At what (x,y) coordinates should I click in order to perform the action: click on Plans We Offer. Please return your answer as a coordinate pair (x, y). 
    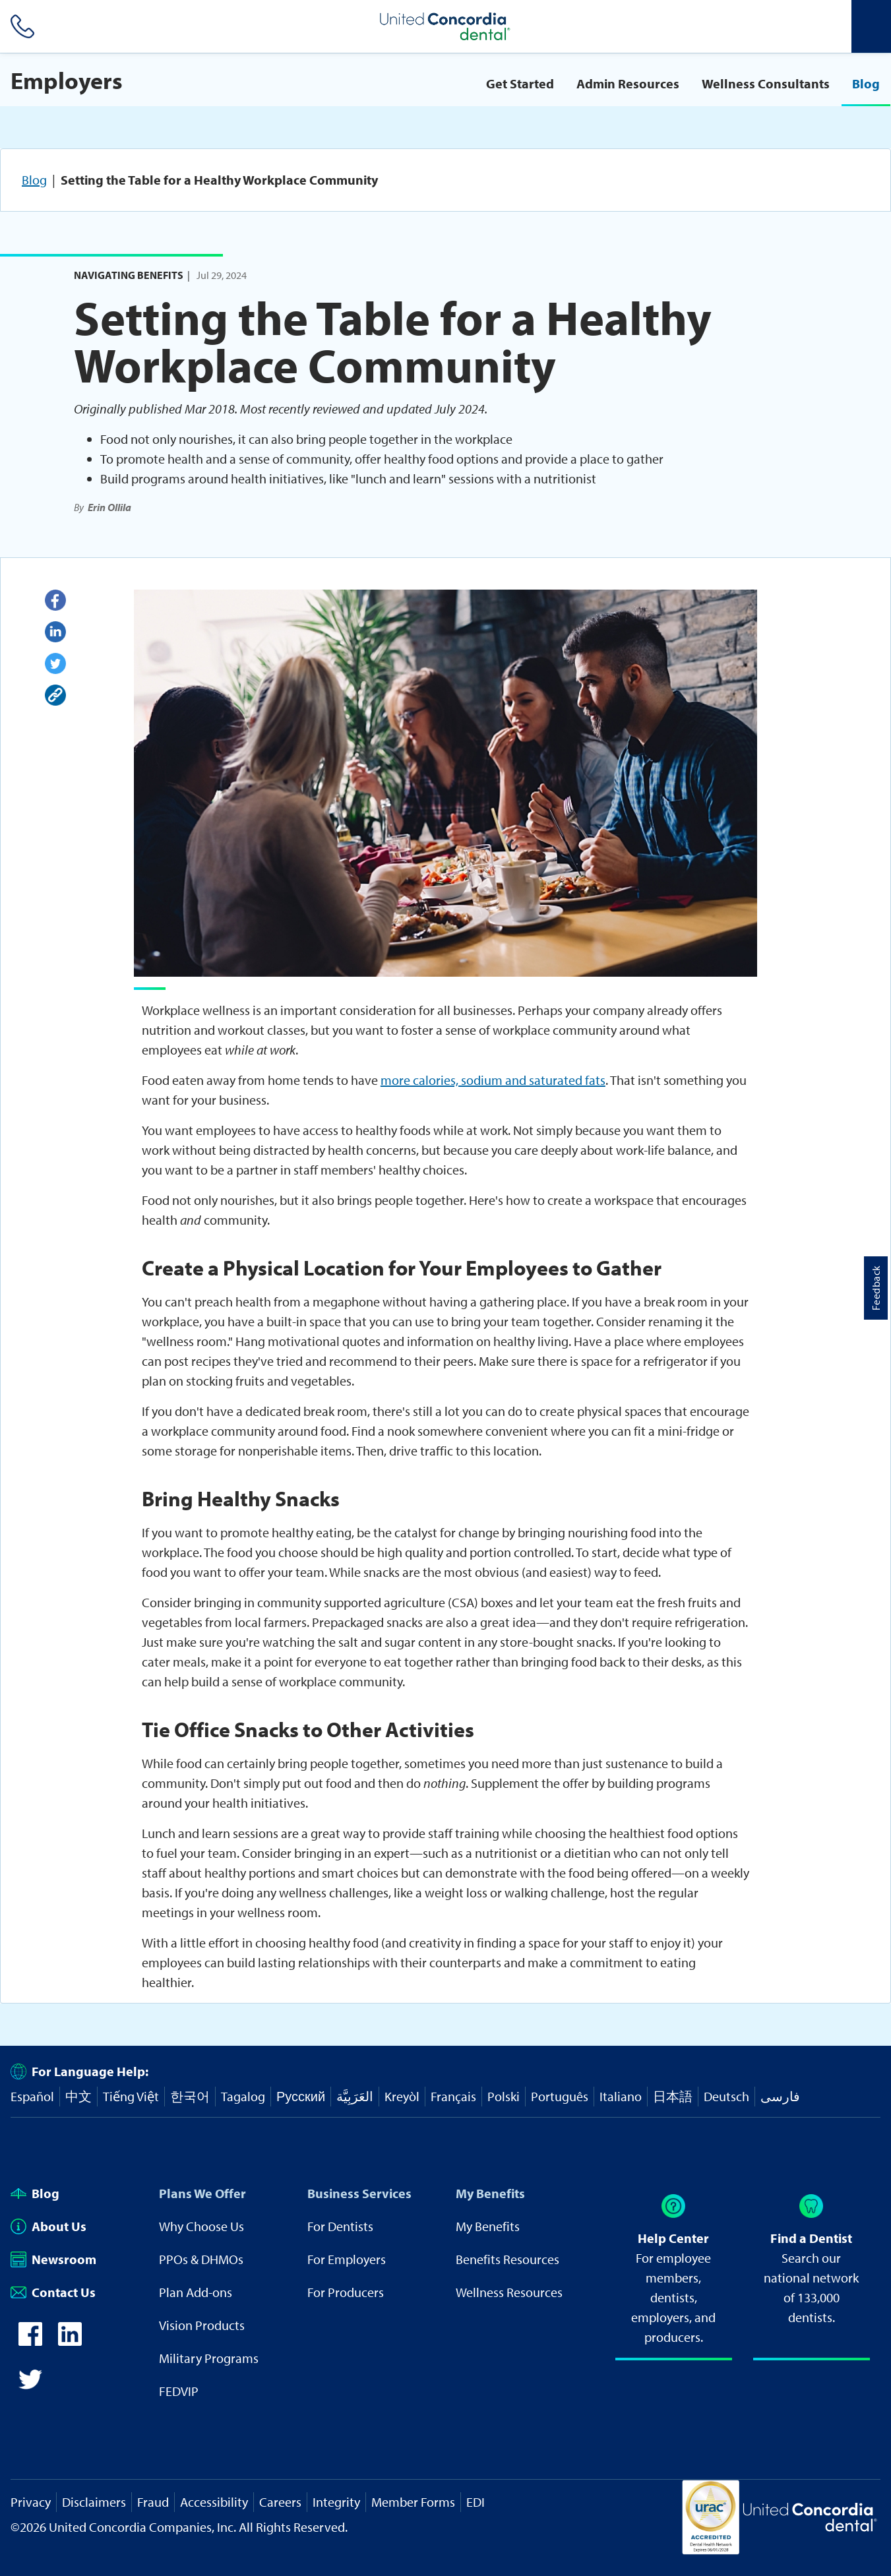
    Looking at the image, I should click on (202, 2193).